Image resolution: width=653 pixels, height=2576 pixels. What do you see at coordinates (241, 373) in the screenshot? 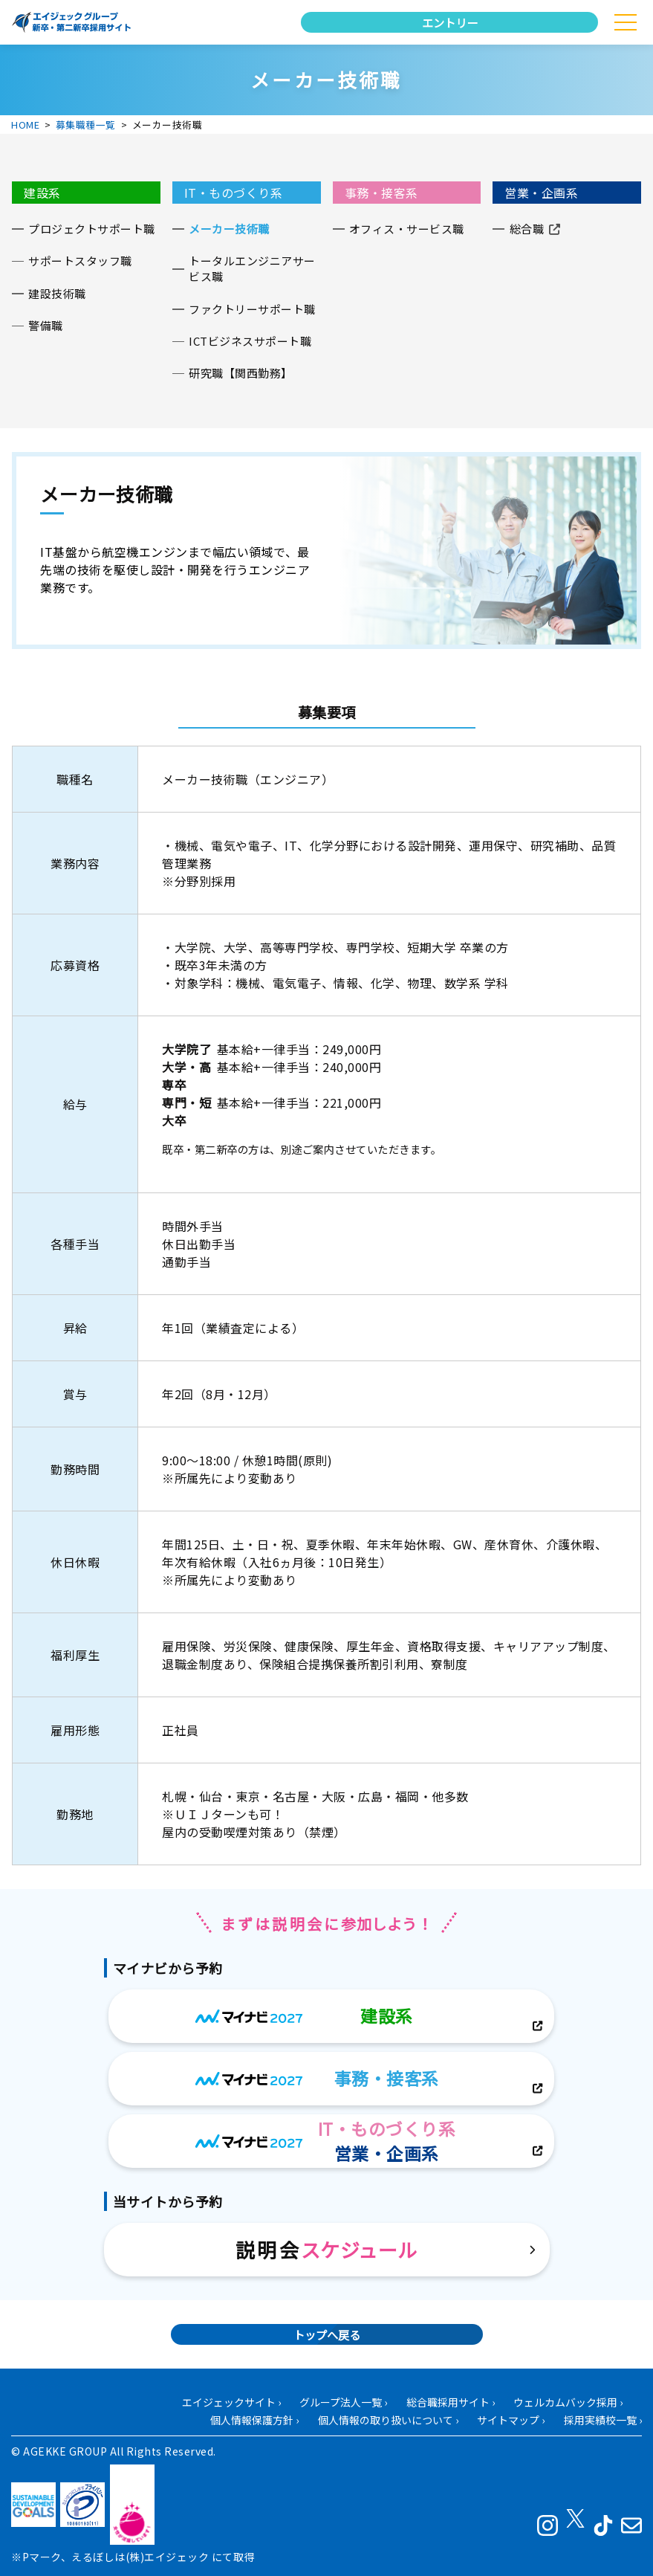
I see `研究職【関西勤務】` at bounding box center [241, 373].